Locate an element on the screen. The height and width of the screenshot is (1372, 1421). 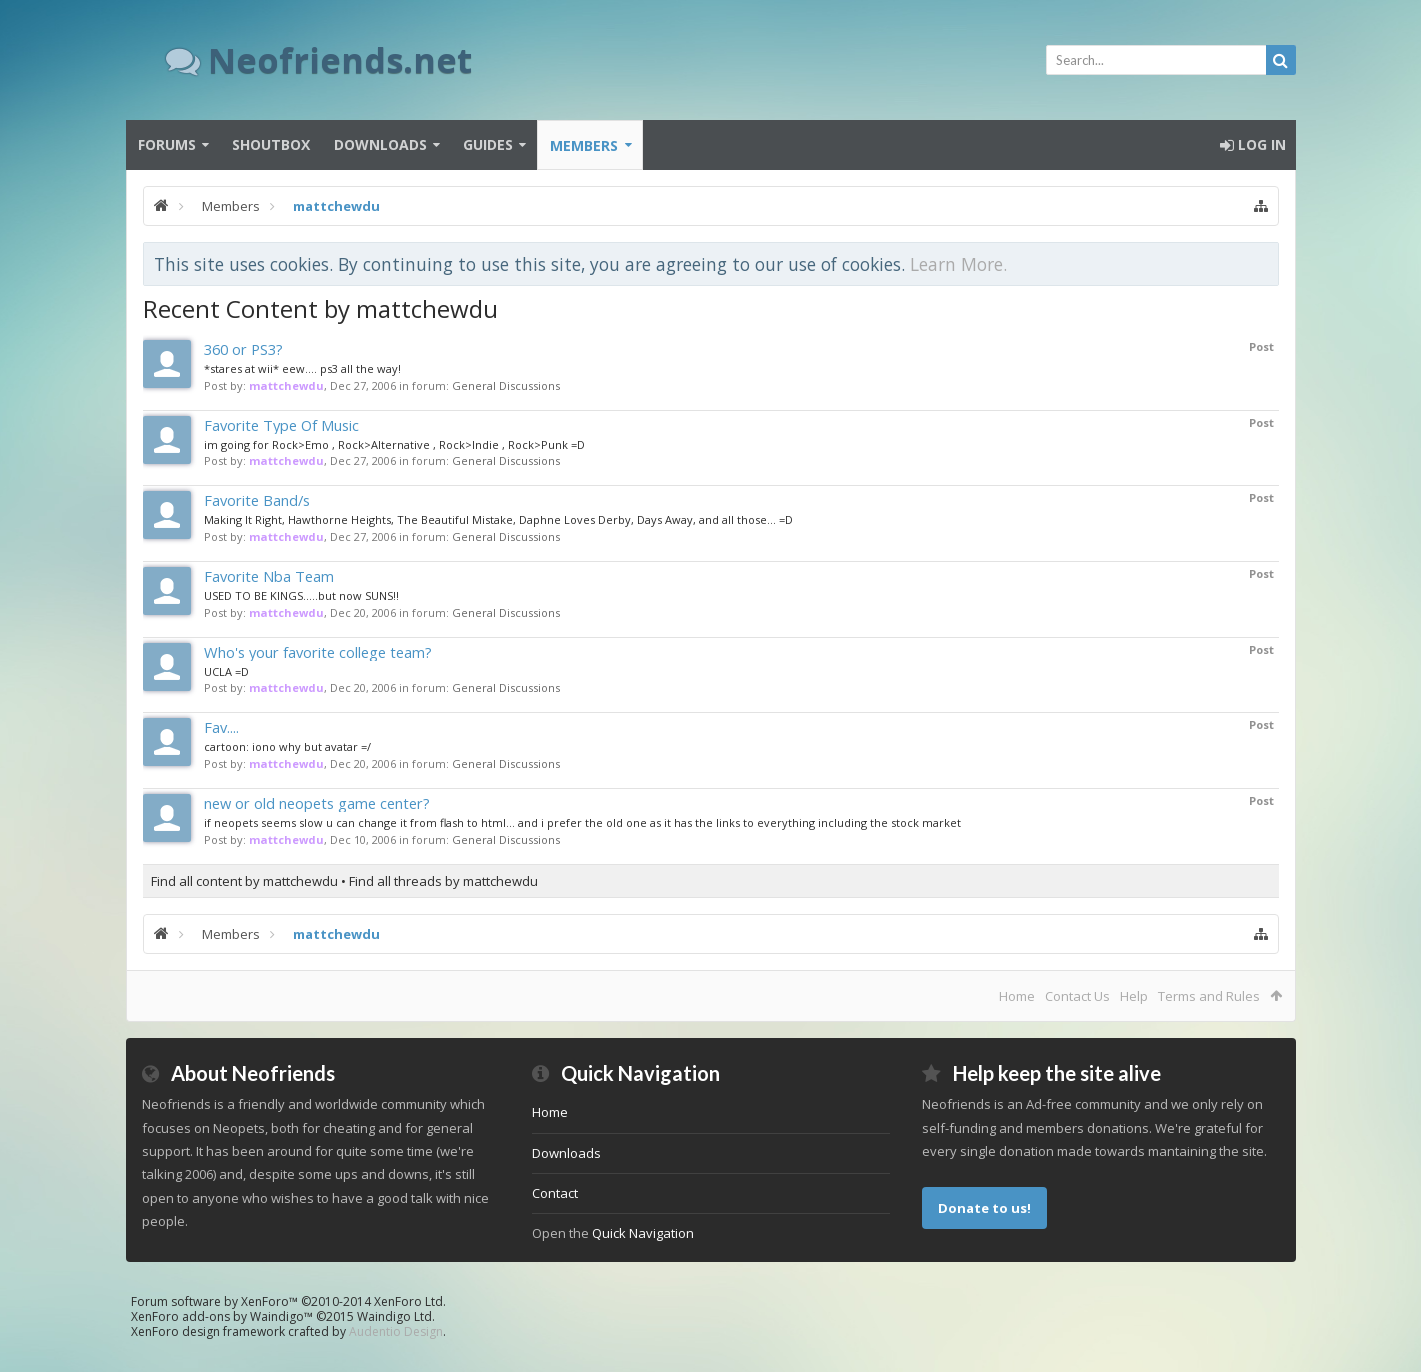
Audentio Design is located at coordinates (396, 1331).